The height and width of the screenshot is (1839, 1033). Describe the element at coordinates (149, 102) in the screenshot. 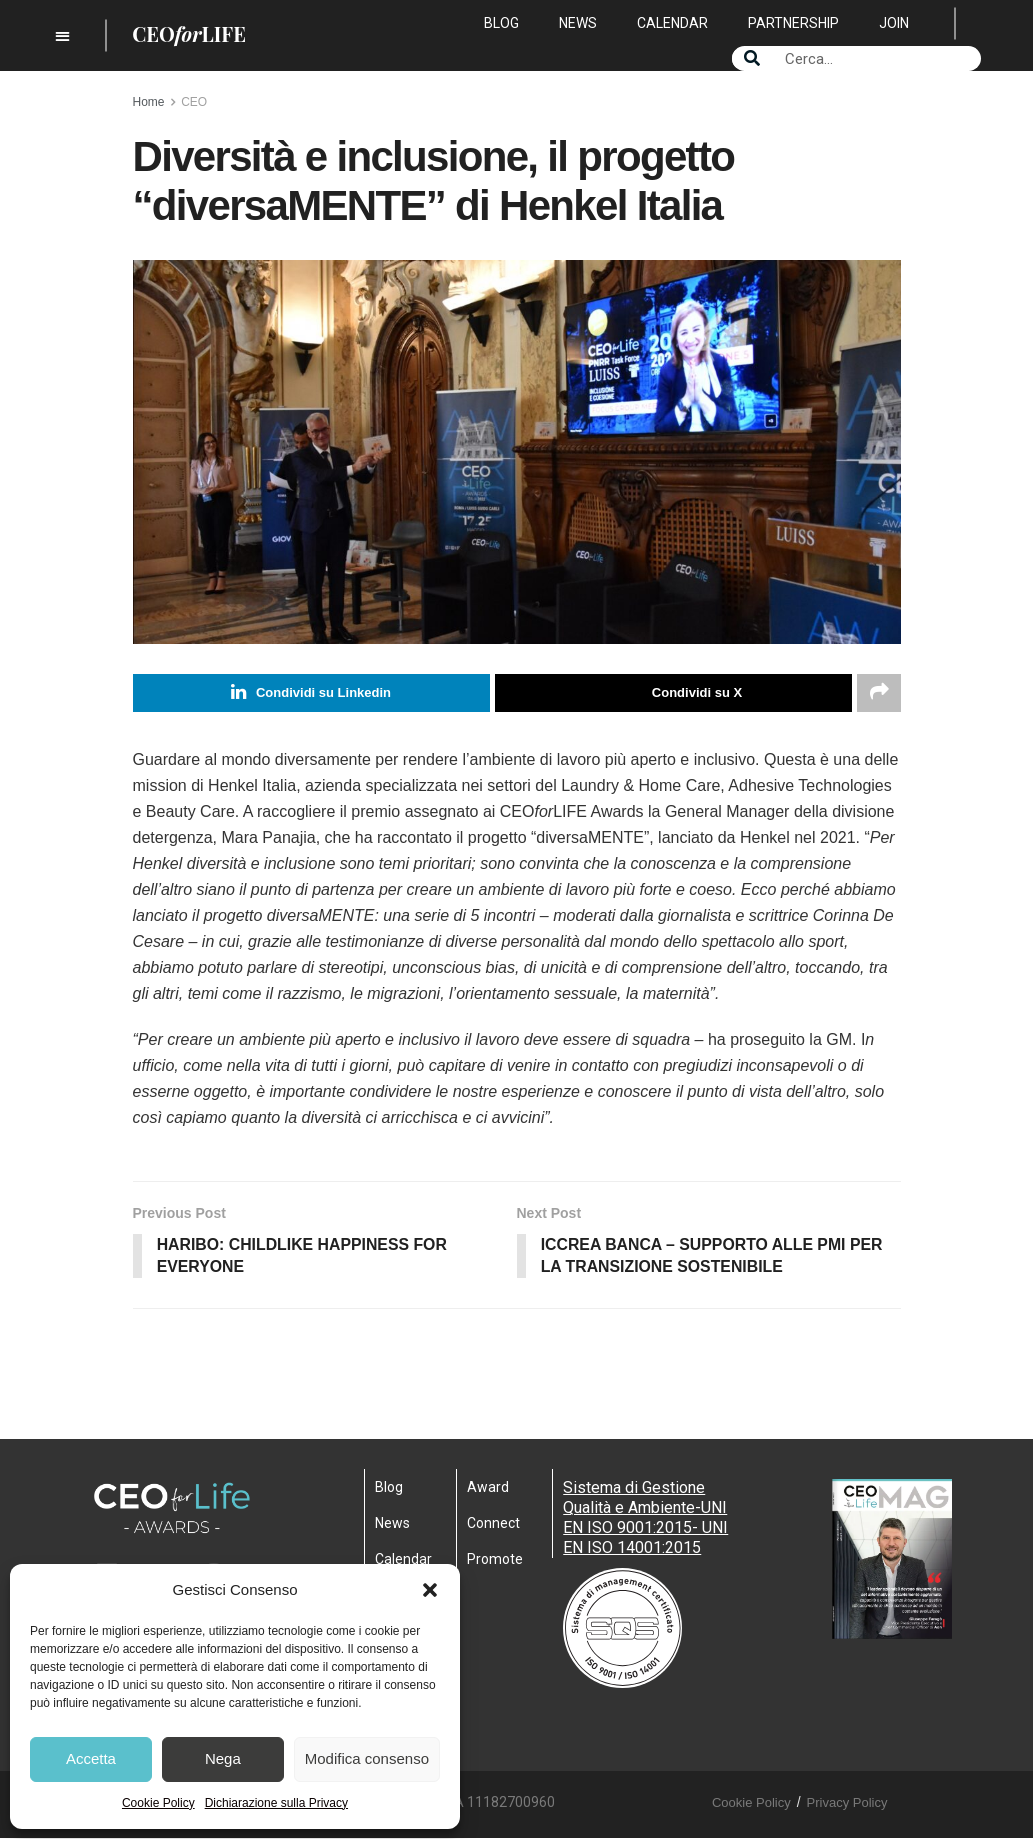

I see `Home` at that location.